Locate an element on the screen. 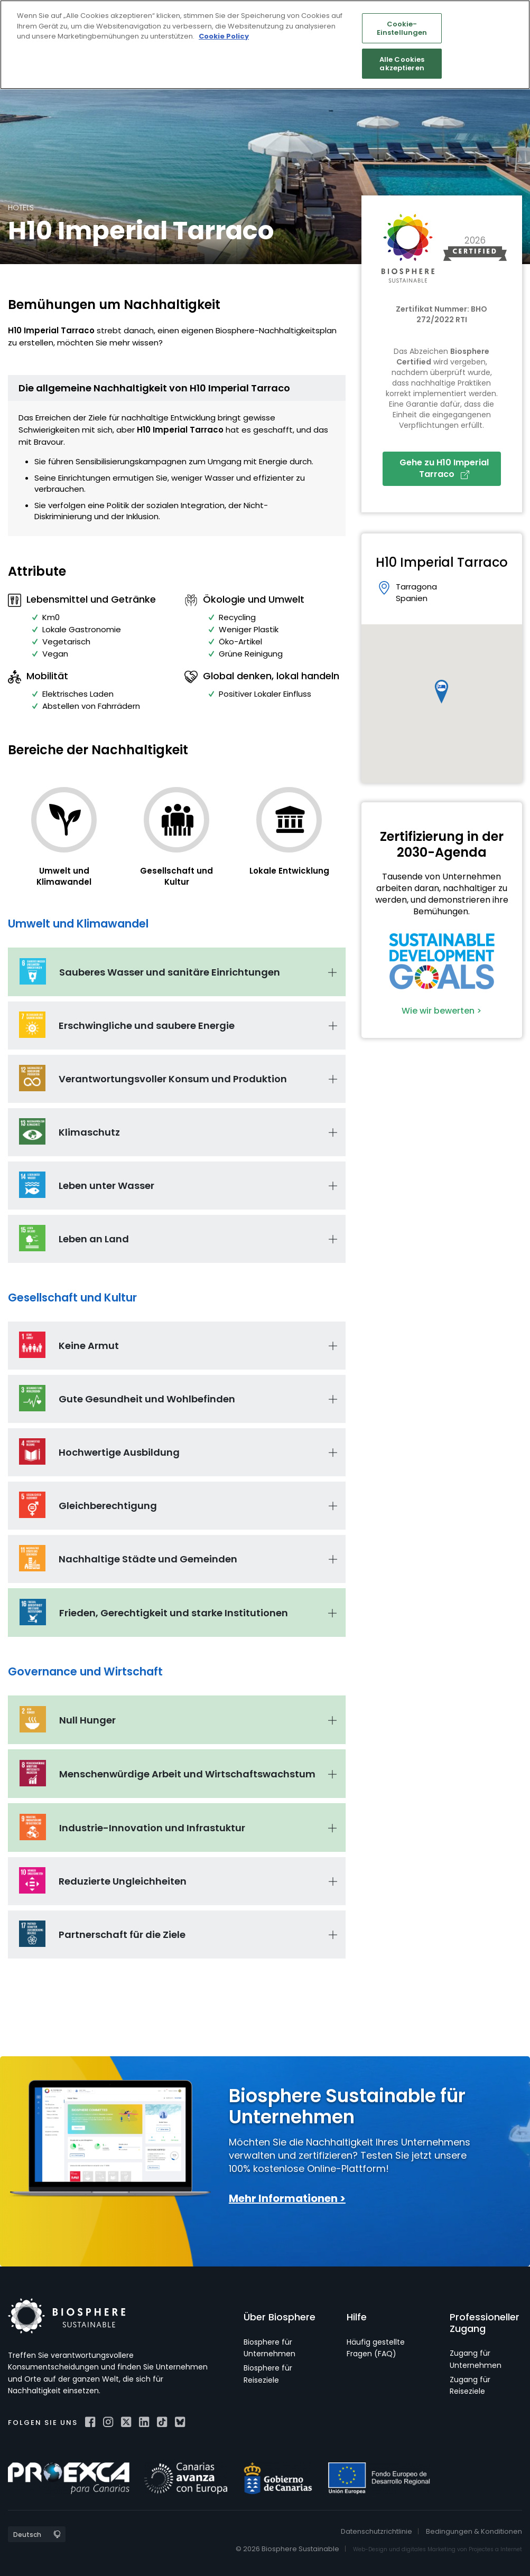 This screenshot has height=2576, width=530. Umwelt und Klimawandel is located at coordinates (63, 876).